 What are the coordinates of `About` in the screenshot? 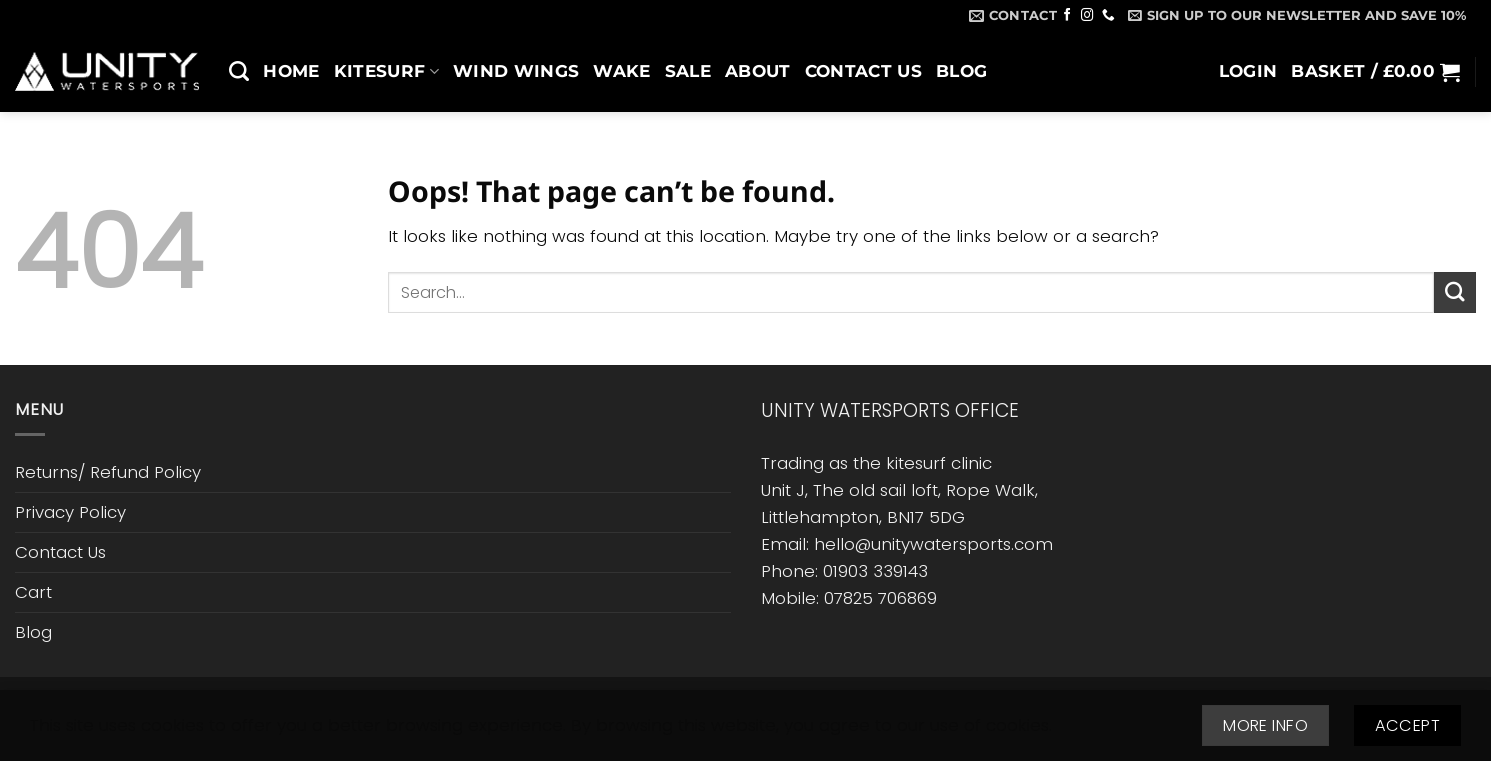 It's located at (758, 71).